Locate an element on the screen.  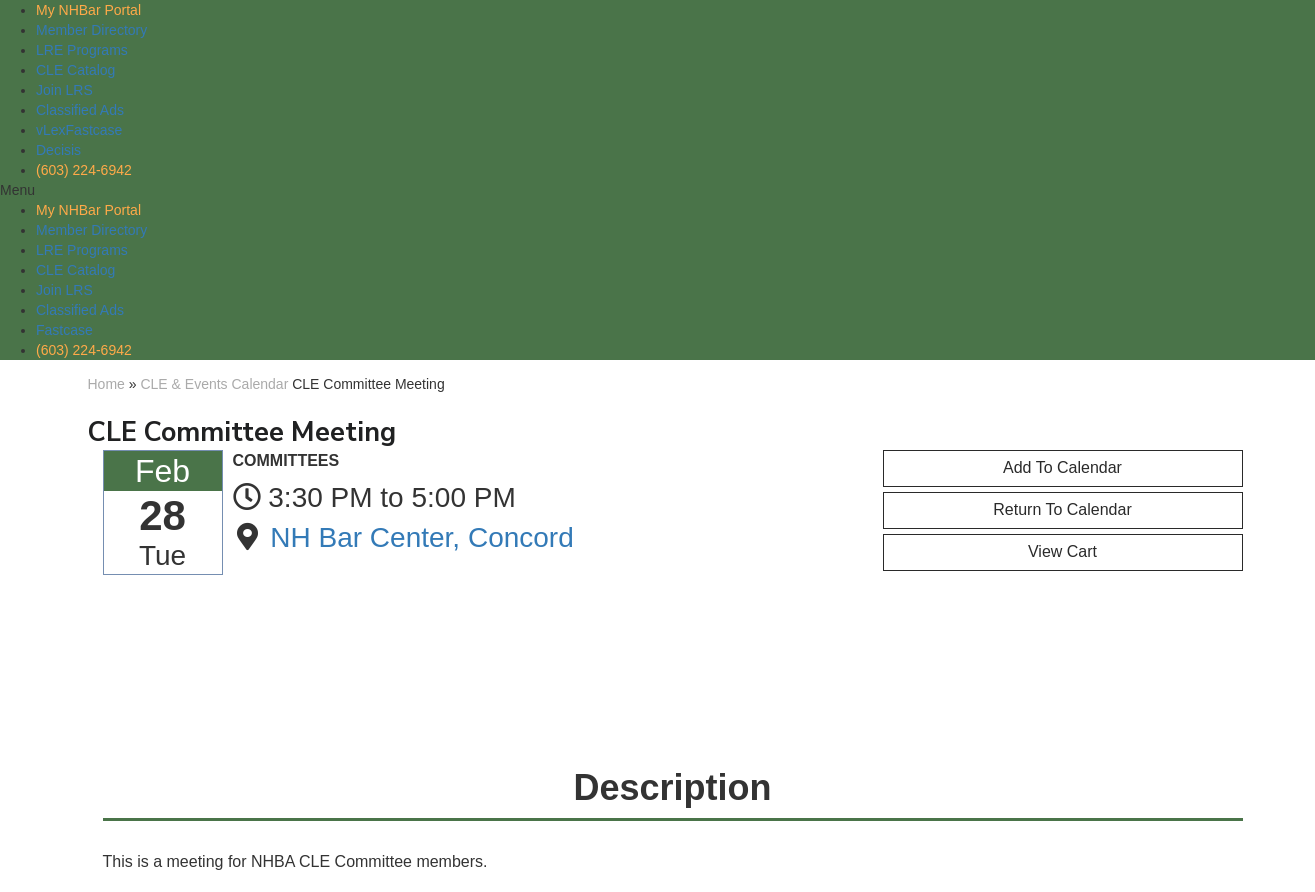
NH Bar Center, Concord is located at coordinates (421, 537).